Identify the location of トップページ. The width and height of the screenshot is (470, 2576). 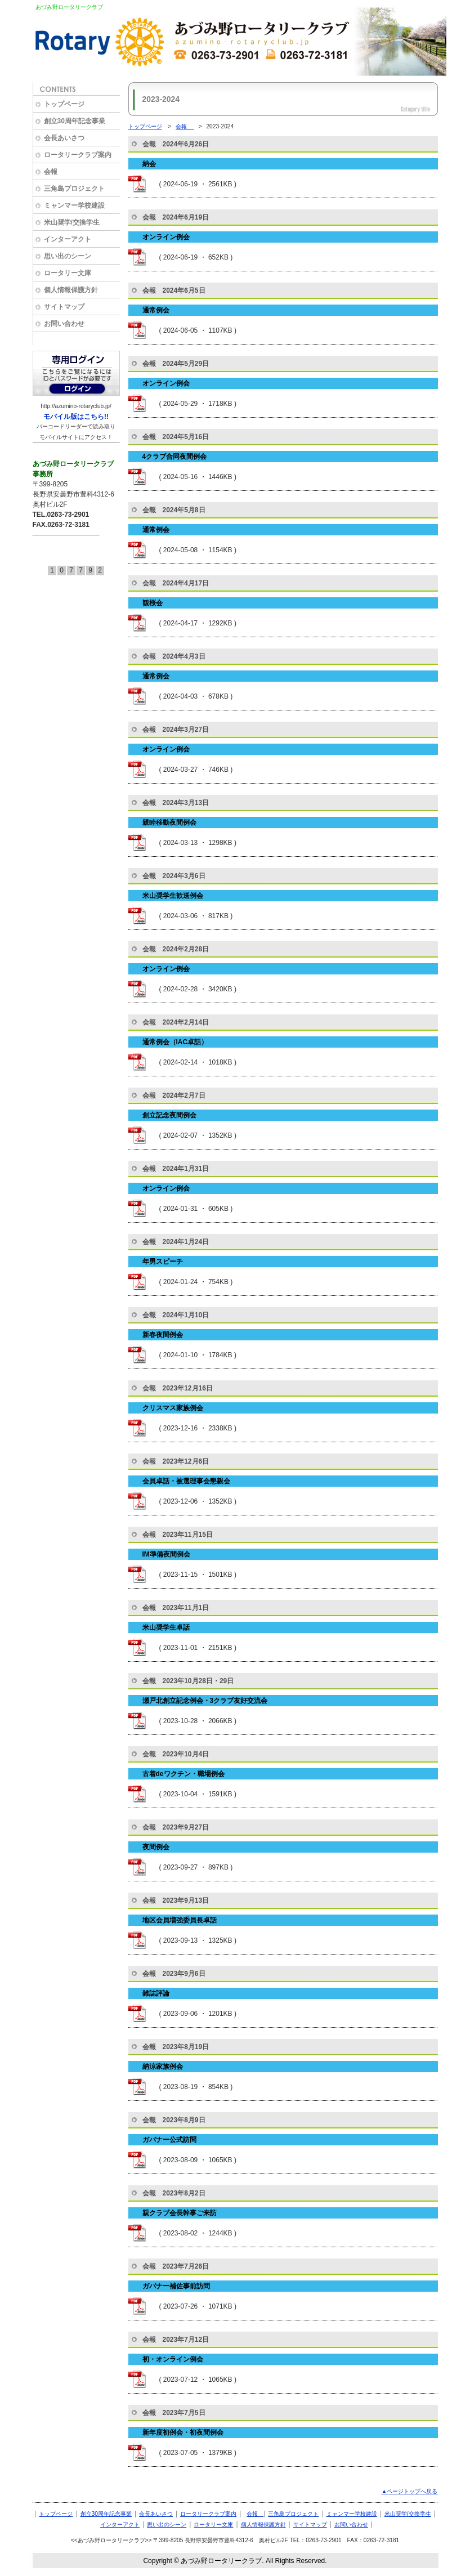
(145, 126).